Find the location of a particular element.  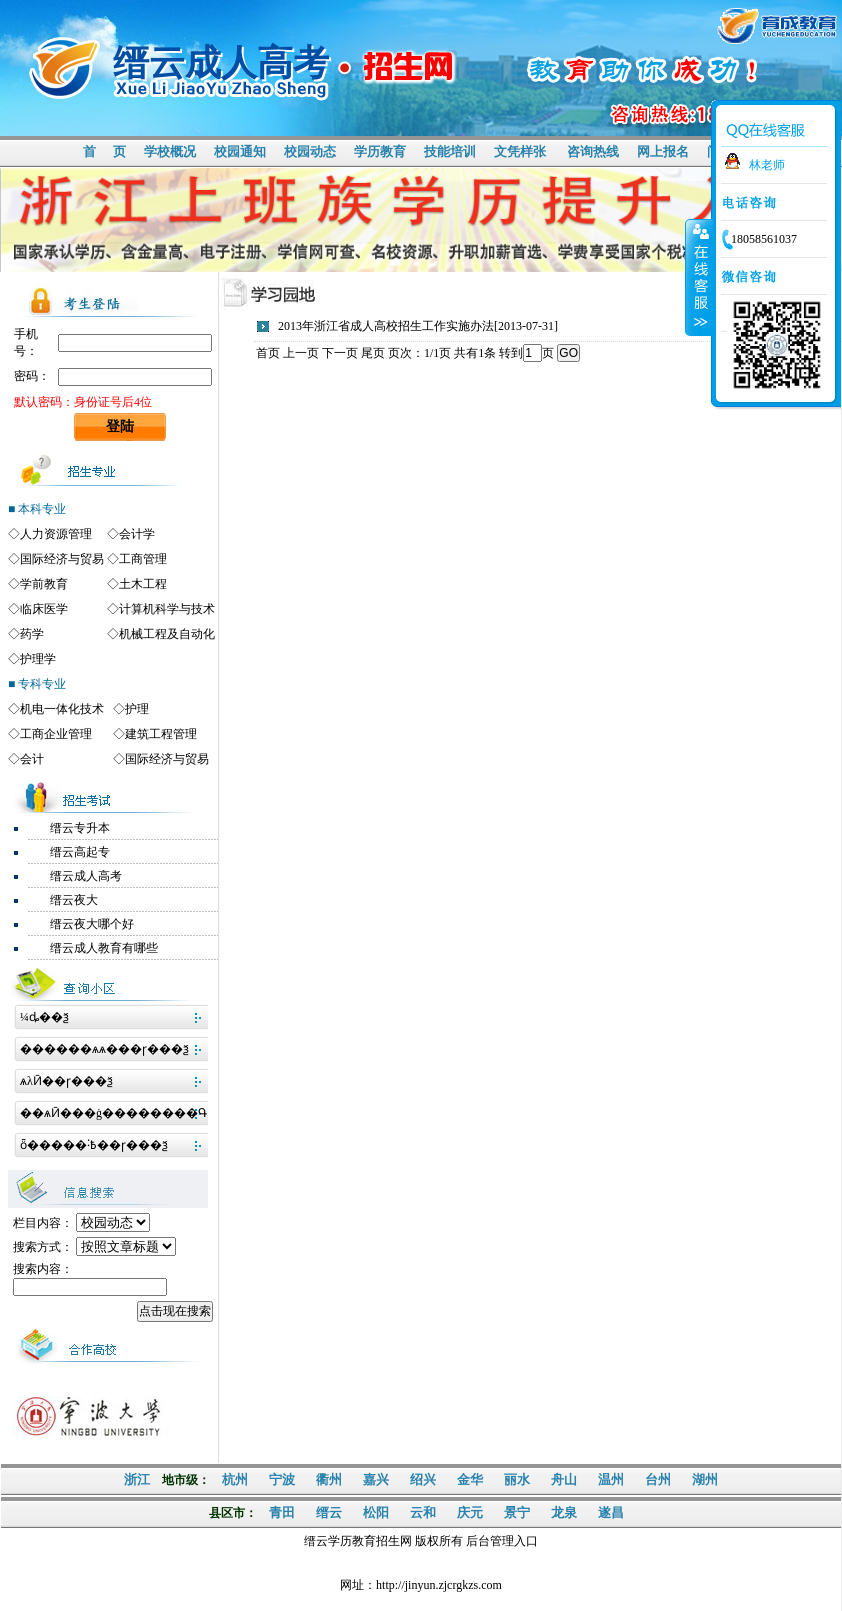

校园动态 is located at coordinates (310, 151).